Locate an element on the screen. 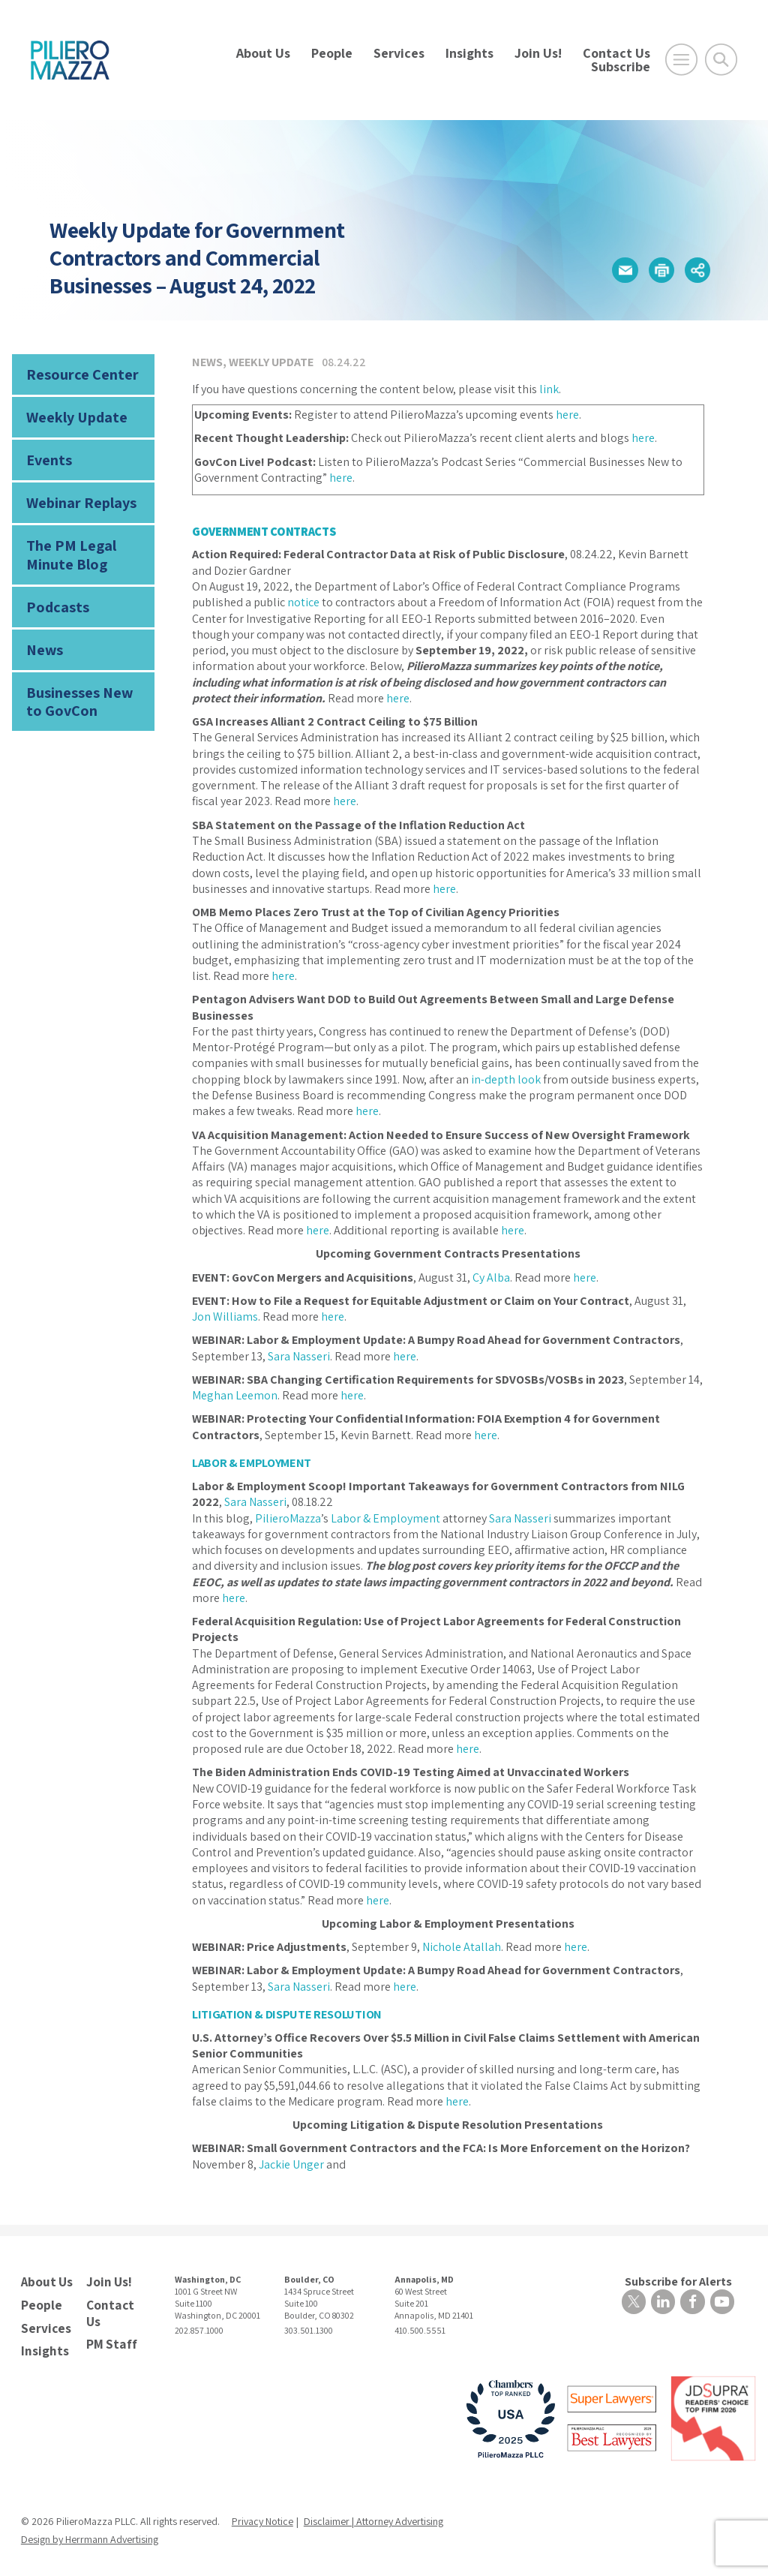 The image size is (768, 2576). Meghan Leemon is located at coordinates (235, 1395).